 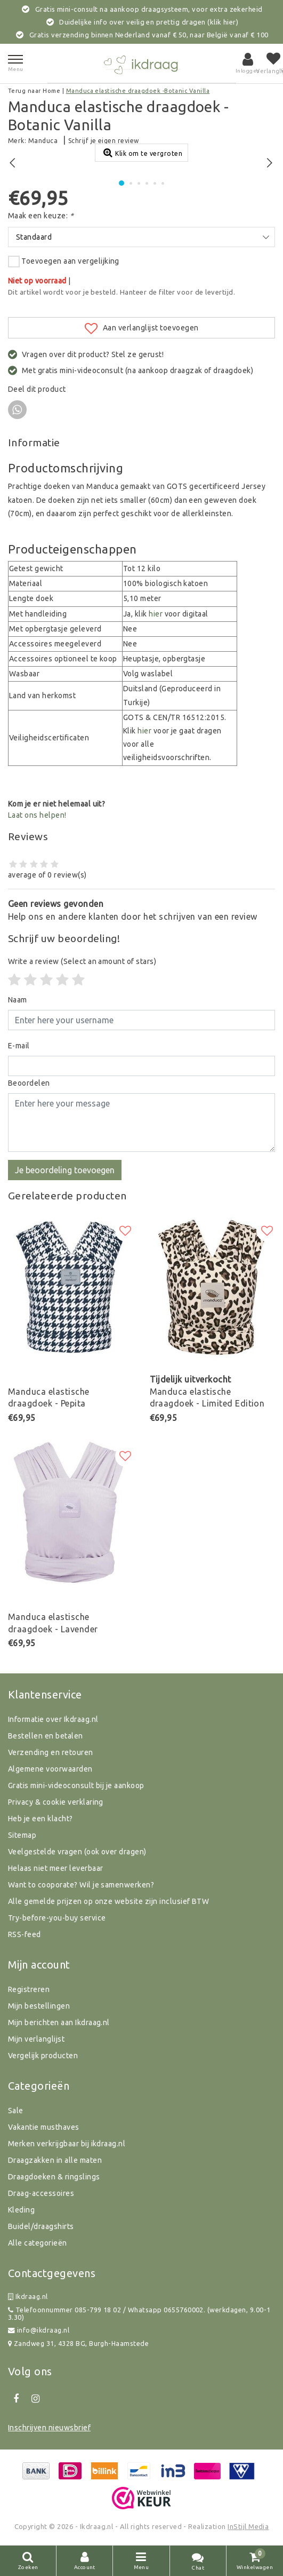 What do you see at coordinates (248, 2526) in the screenshot?
I see `InStijl Media` at bounding box center [248, 2526].